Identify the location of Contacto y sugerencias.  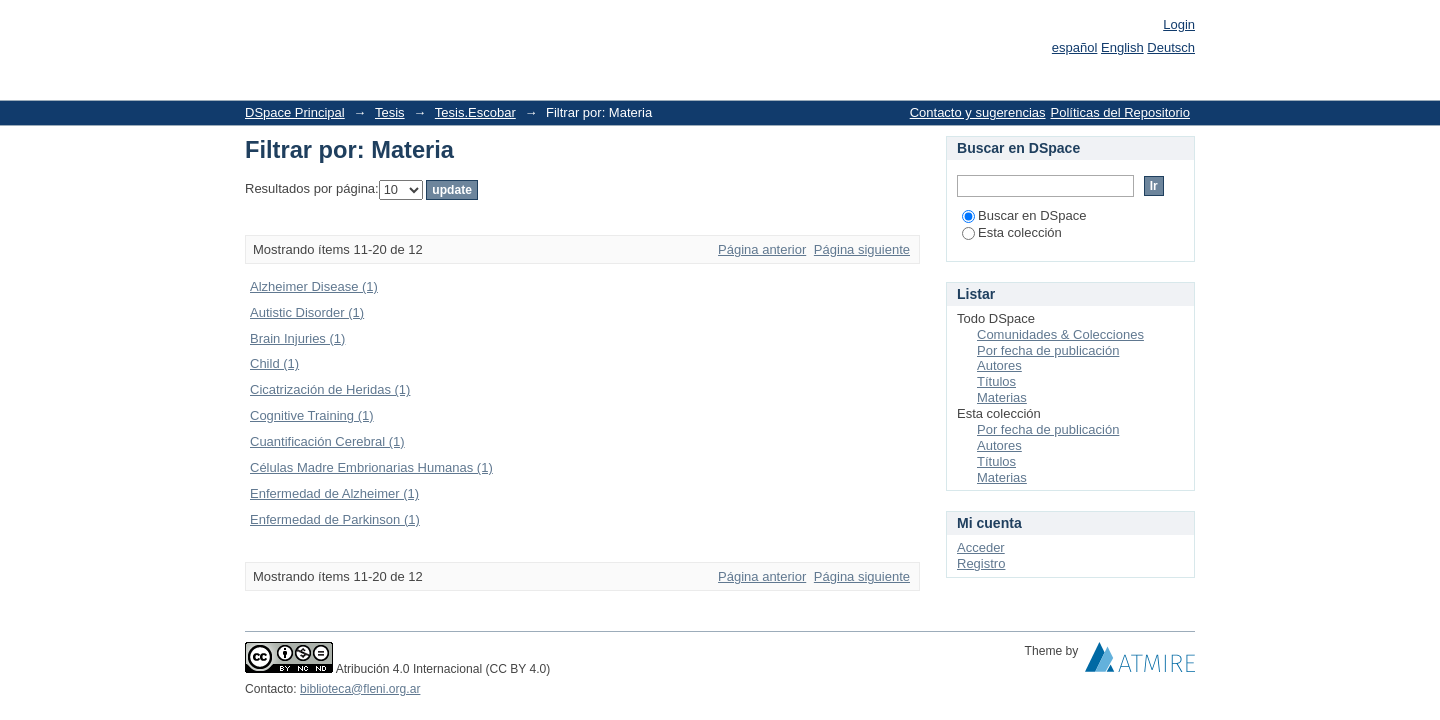
(978, 112).